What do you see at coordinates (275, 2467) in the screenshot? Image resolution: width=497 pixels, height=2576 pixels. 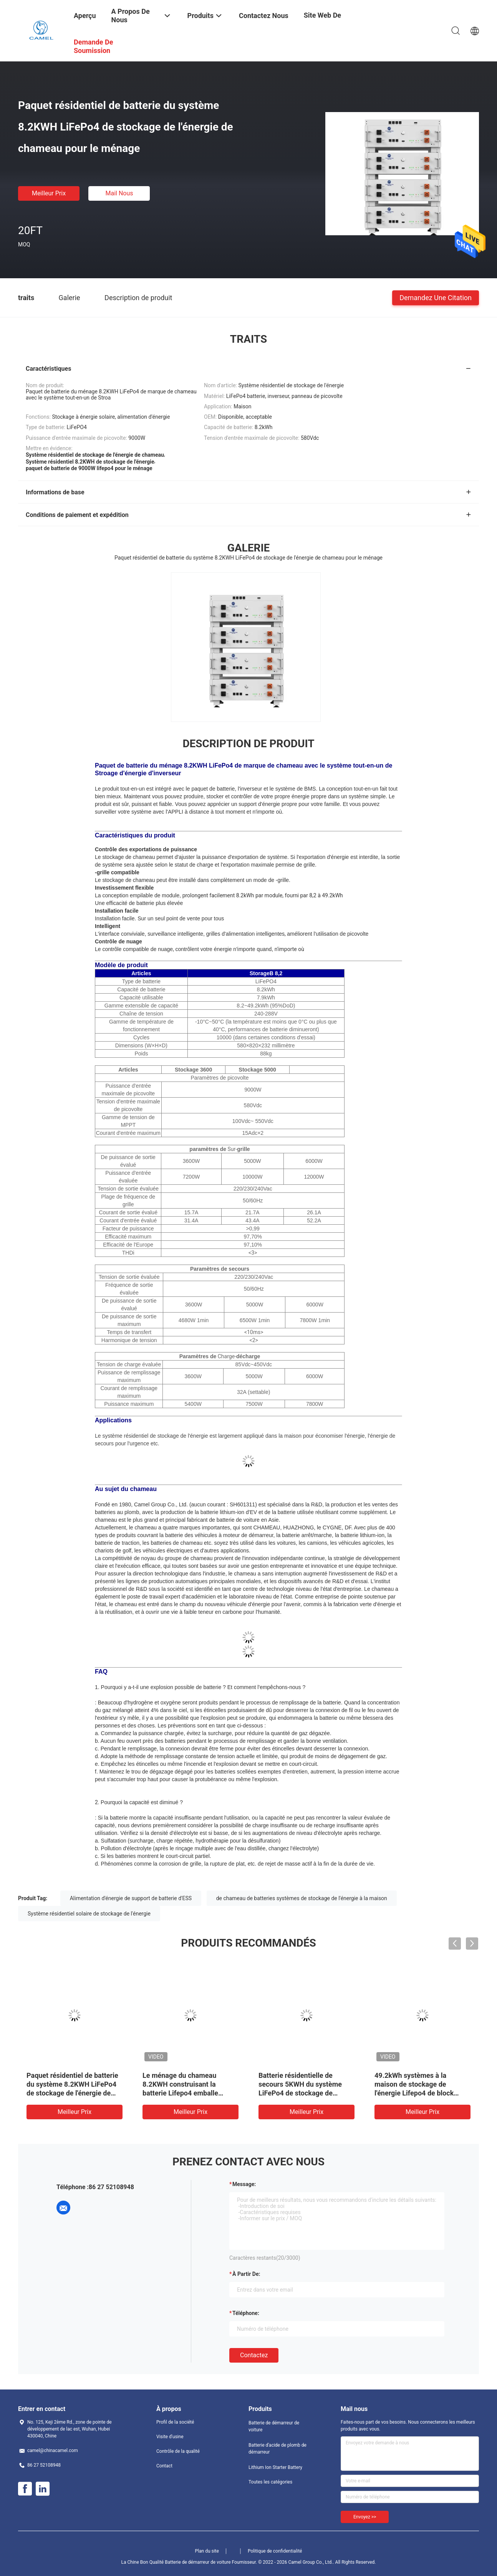 I see `Lithium Ion Starter Battery` at bounding box center [275, 2467].